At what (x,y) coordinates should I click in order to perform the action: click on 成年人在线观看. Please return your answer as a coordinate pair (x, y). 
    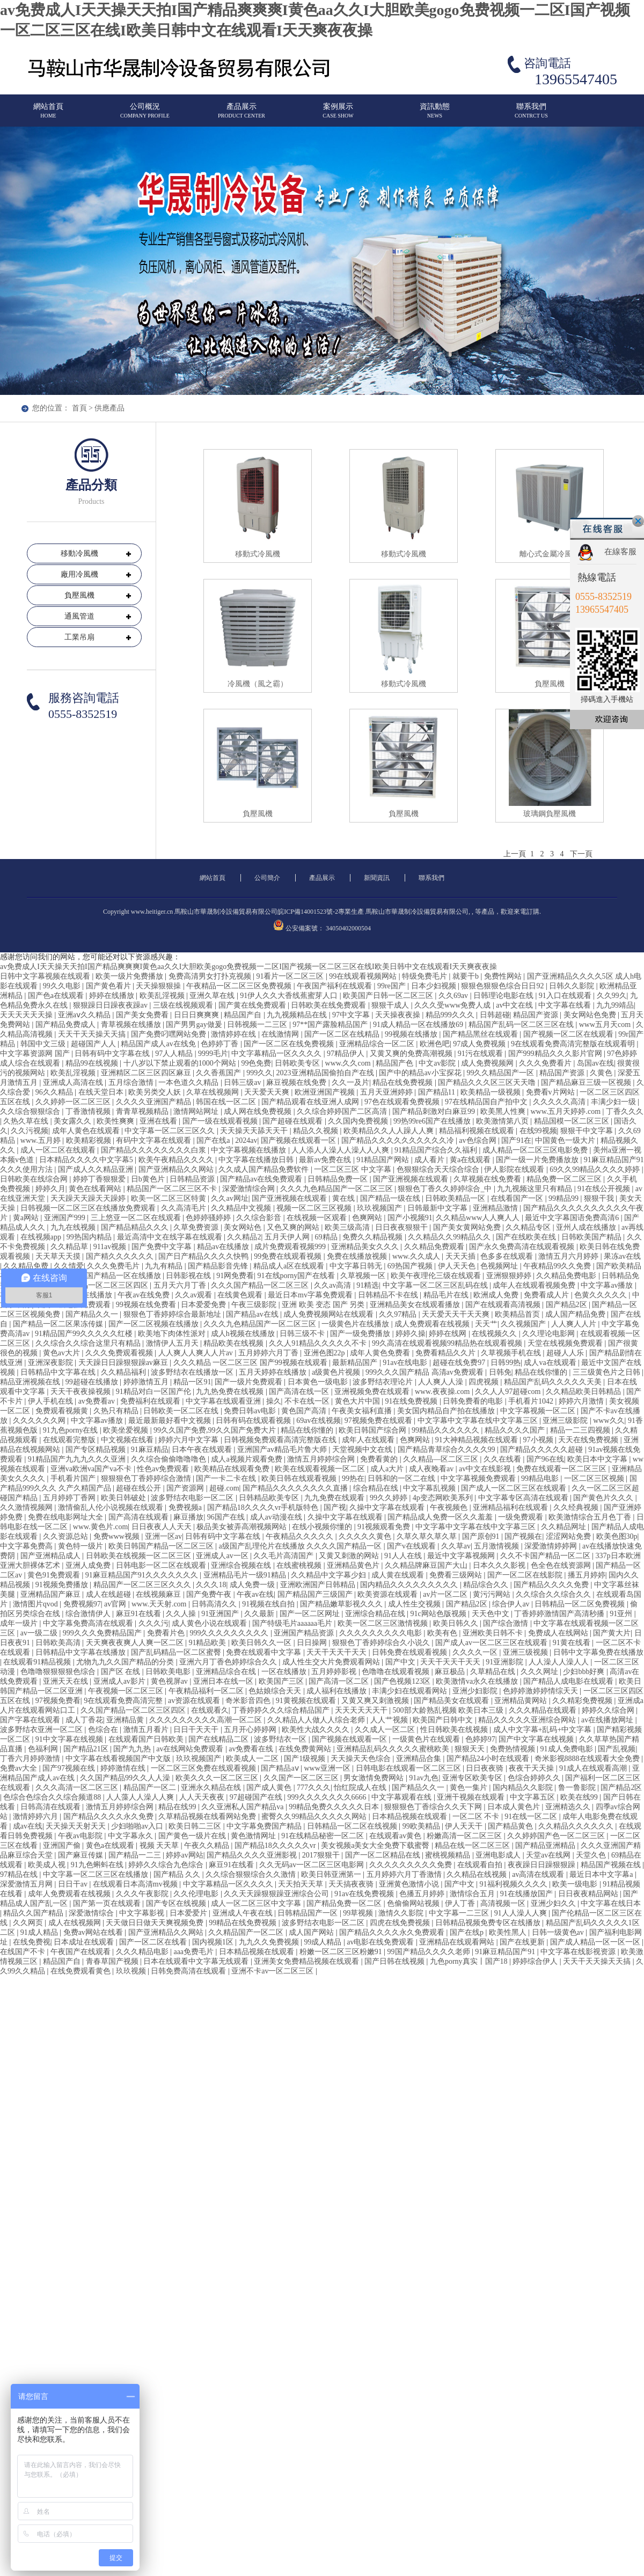
    Looking at the image, I should click on (369, 1440).